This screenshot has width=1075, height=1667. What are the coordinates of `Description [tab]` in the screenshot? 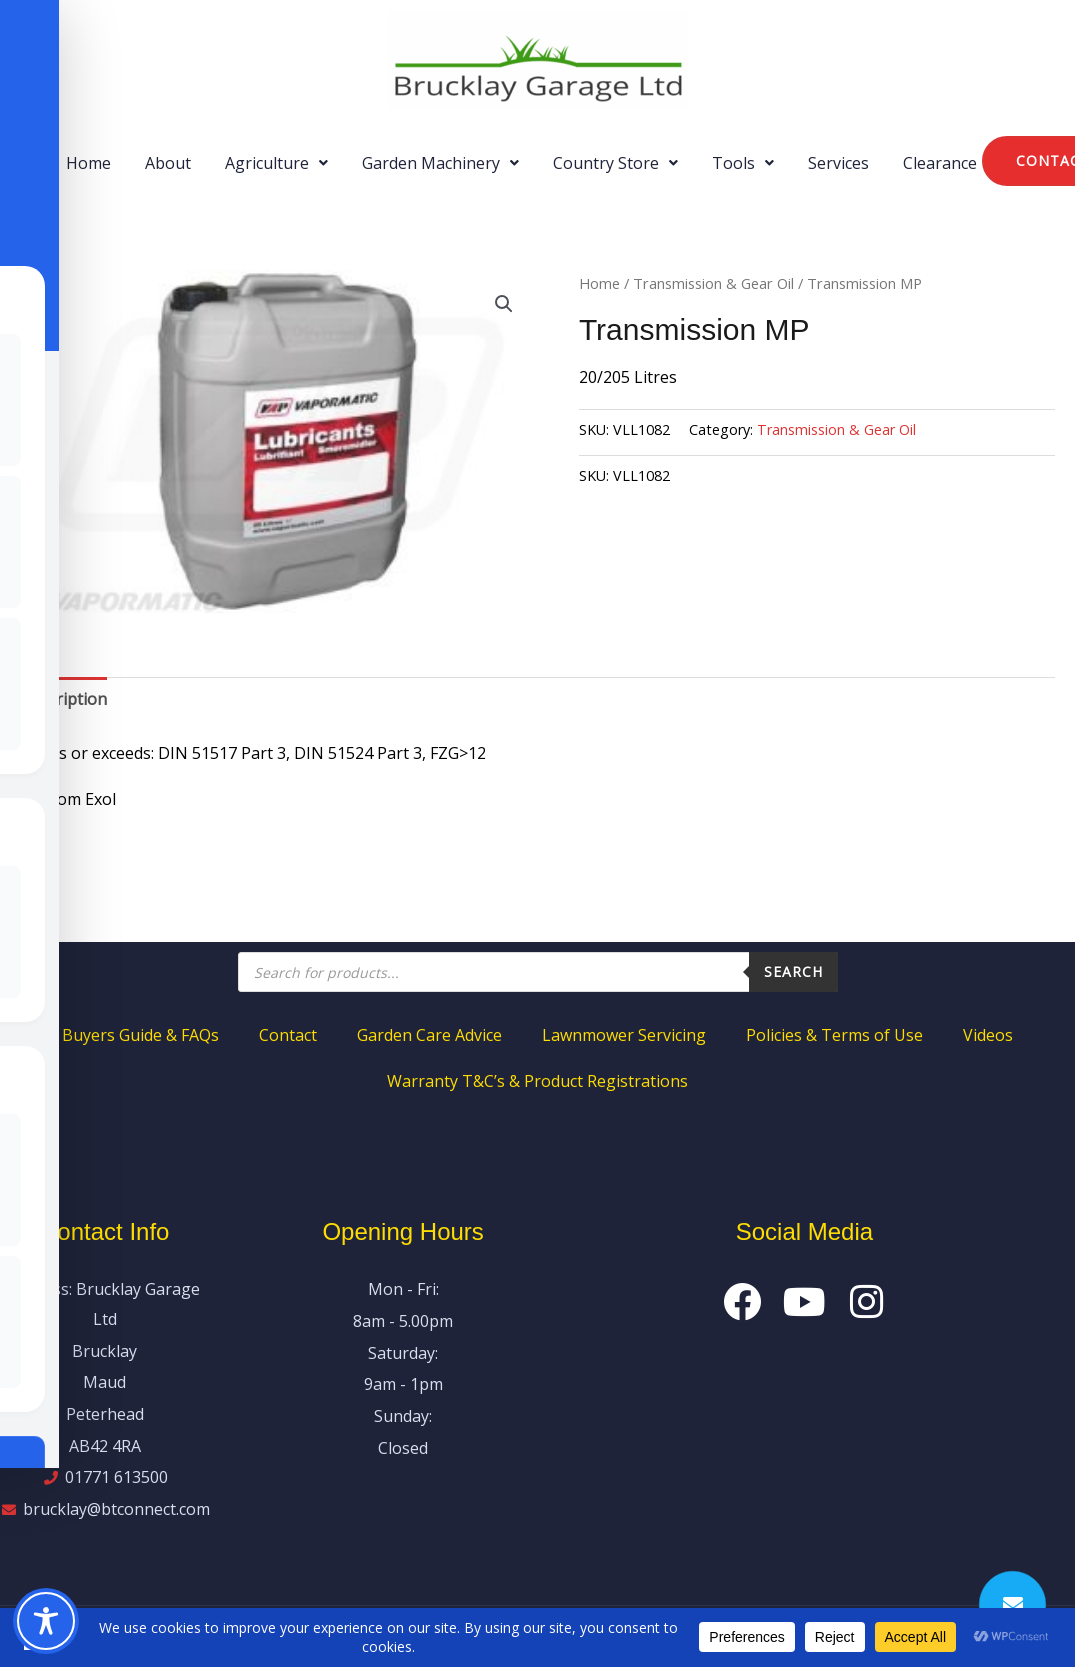 It's located at (63, 699).